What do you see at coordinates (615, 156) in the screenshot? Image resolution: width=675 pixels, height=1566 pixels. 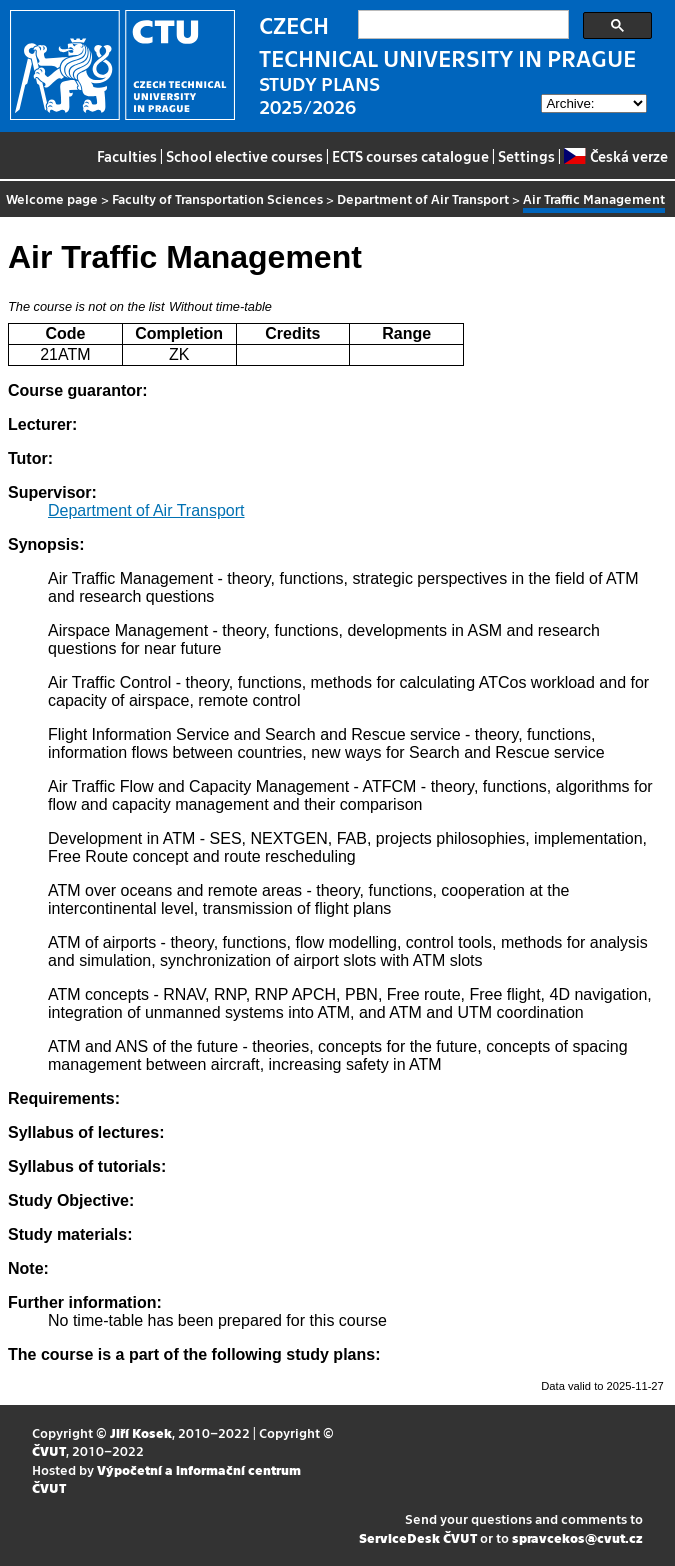 I see `Česká verze` at bounding box center [615, 156].